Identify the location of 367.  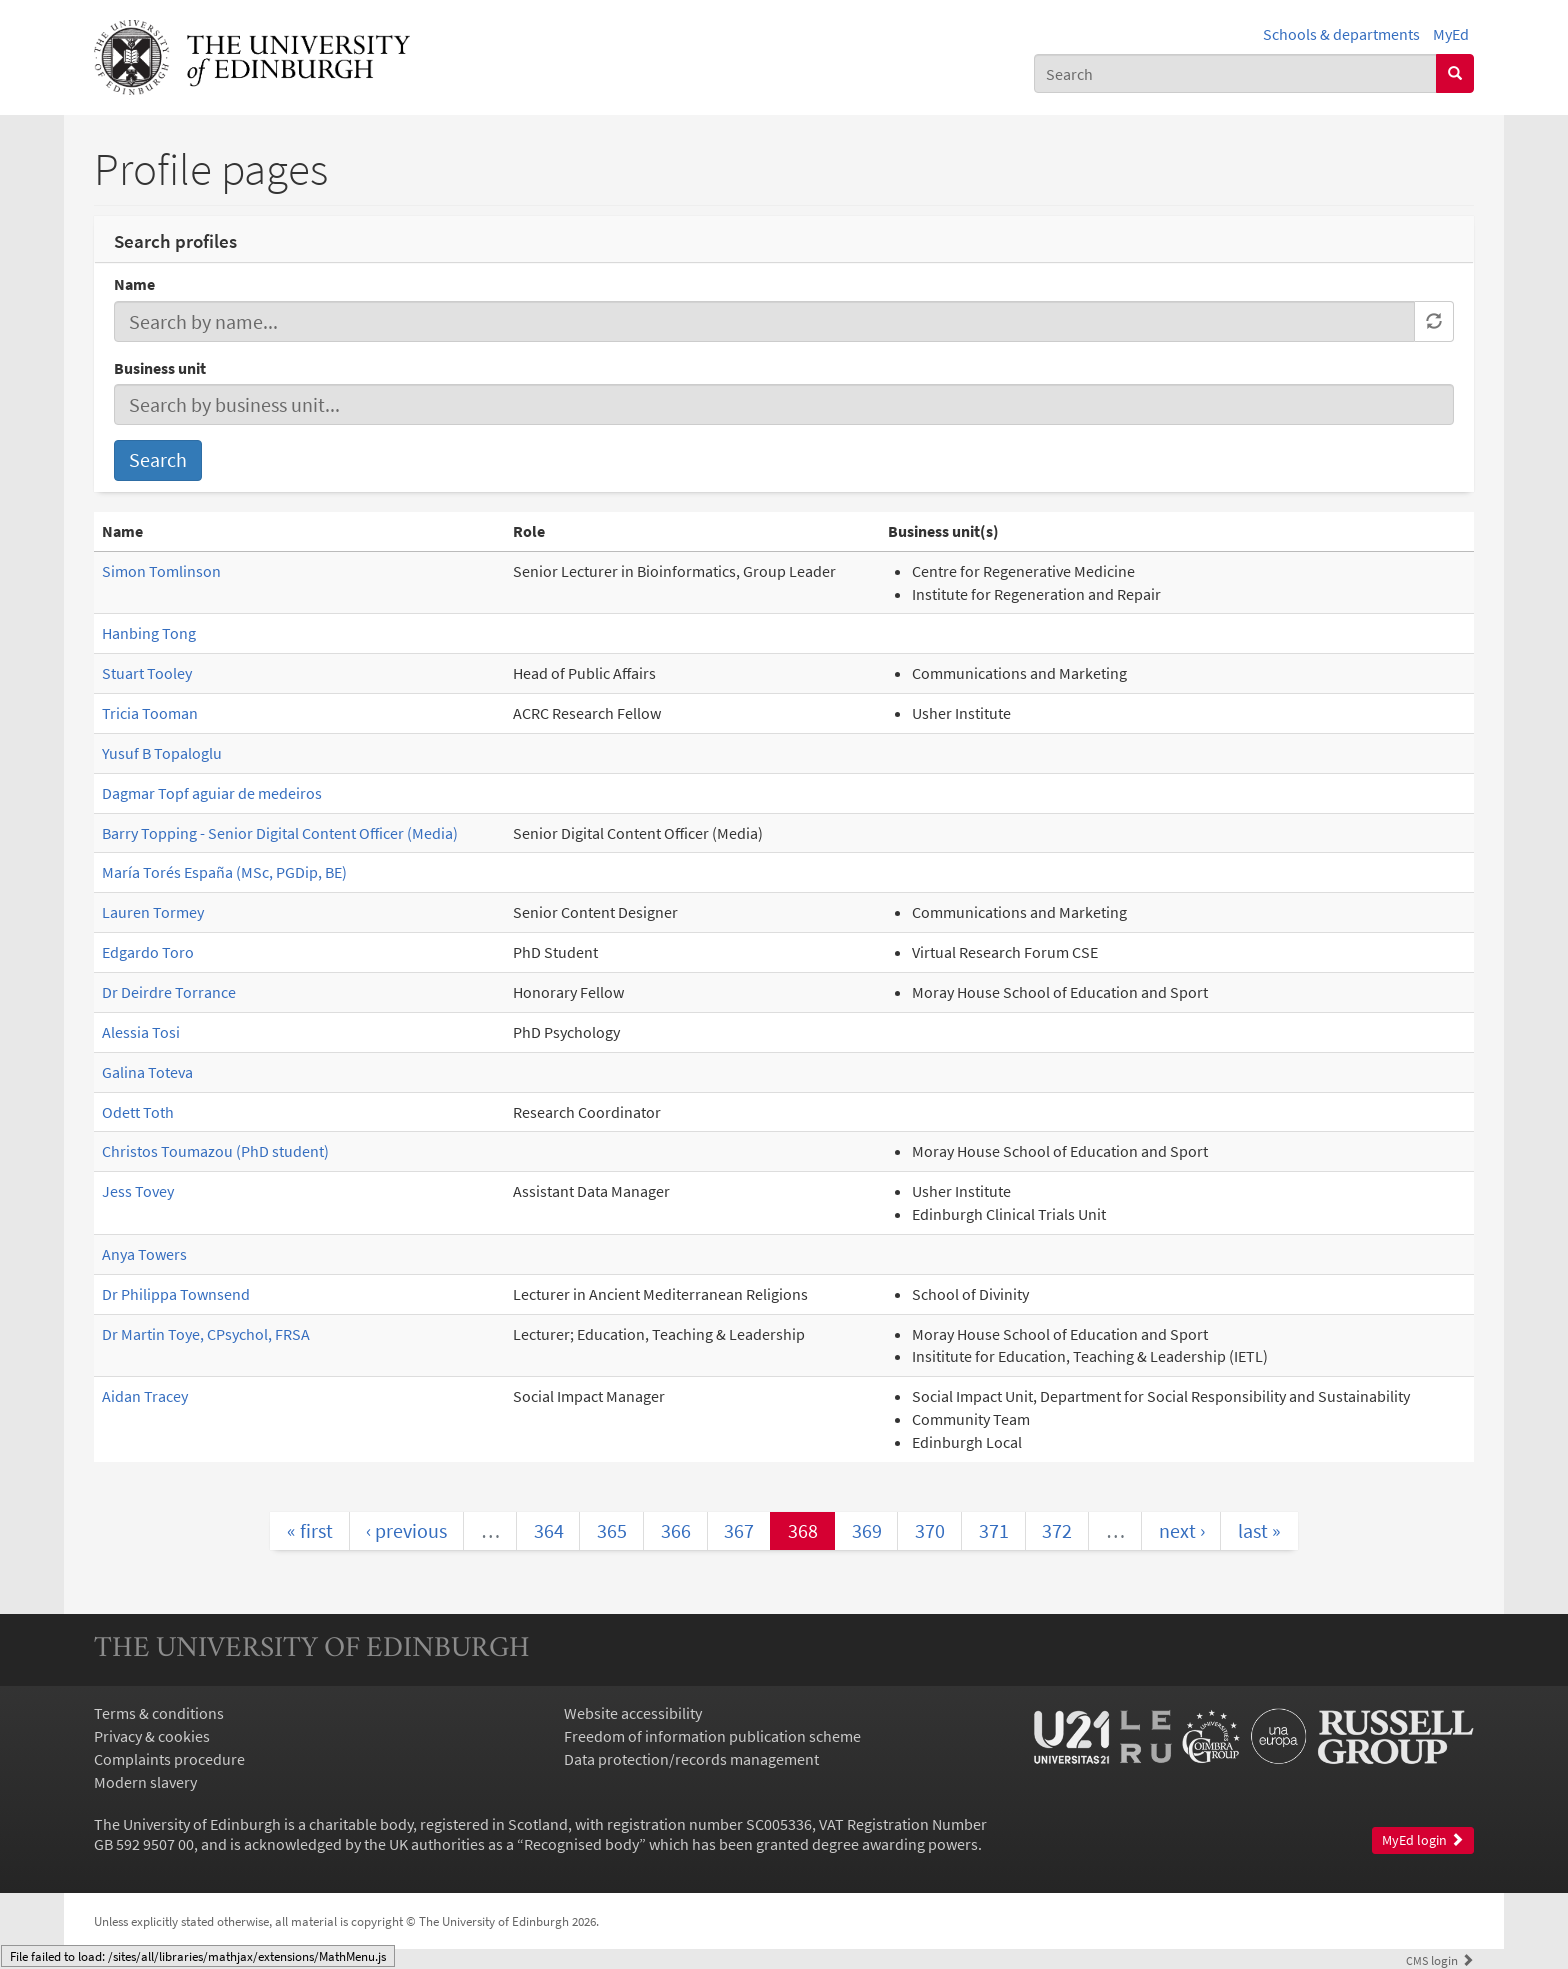
(739, 1530).